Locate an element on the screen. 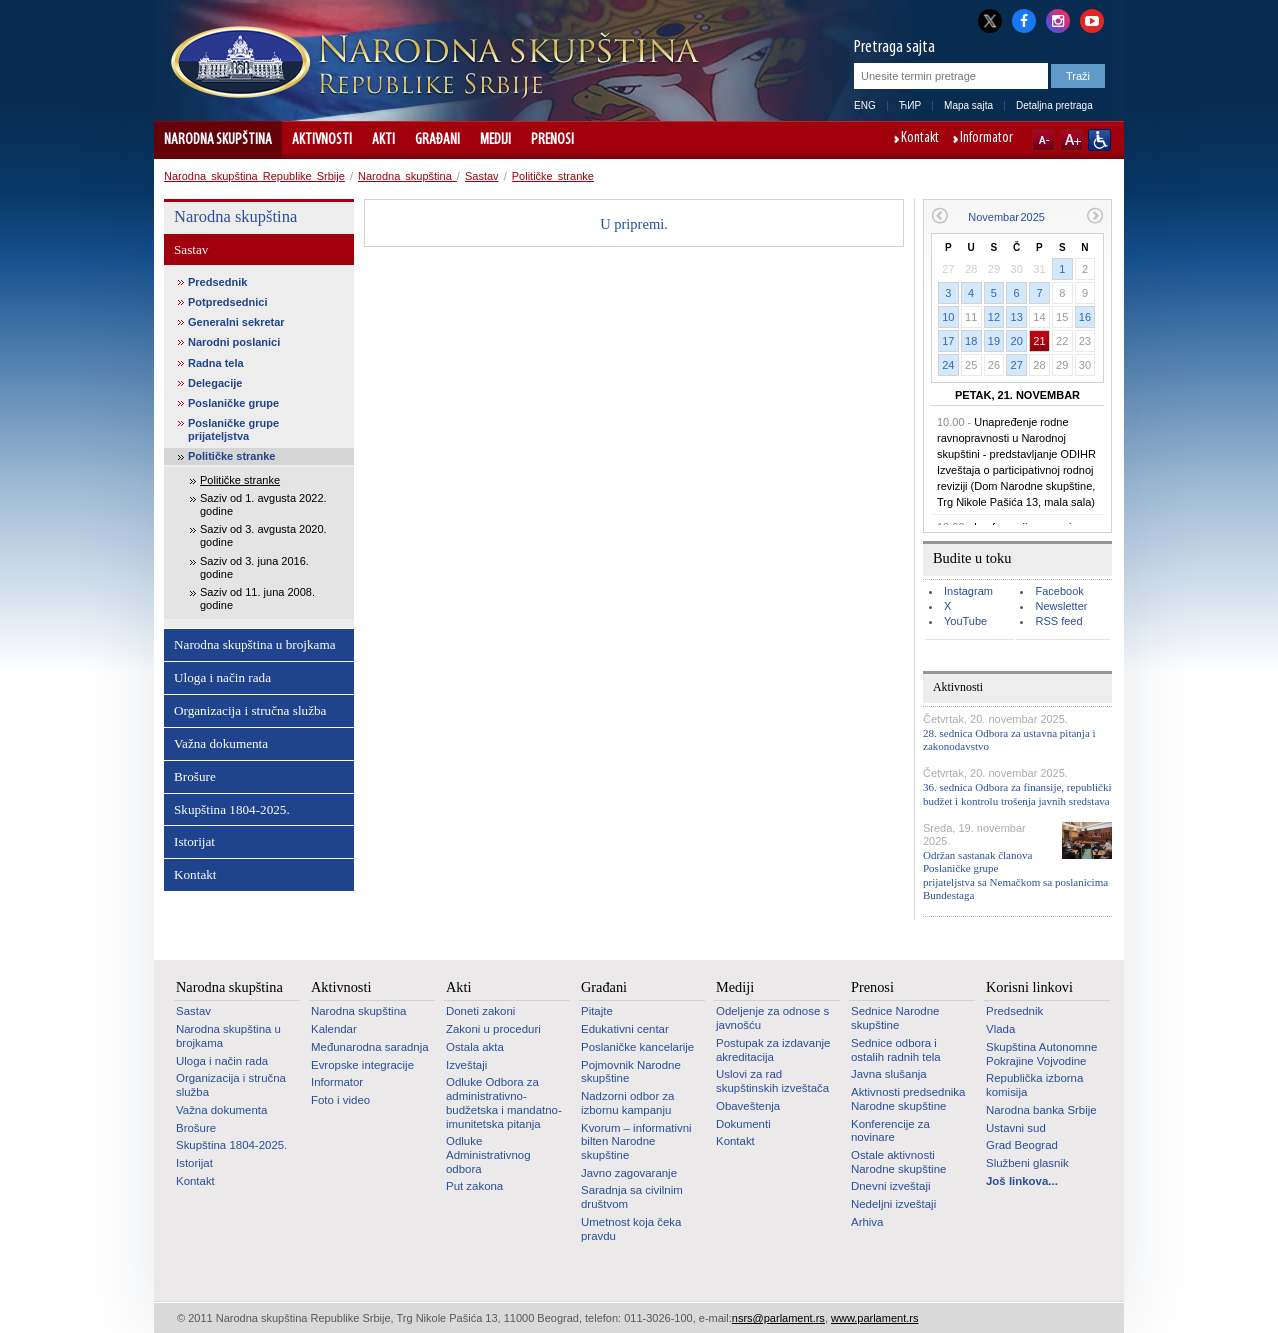  Obaveštenja is located at coordinates (748, 1106).